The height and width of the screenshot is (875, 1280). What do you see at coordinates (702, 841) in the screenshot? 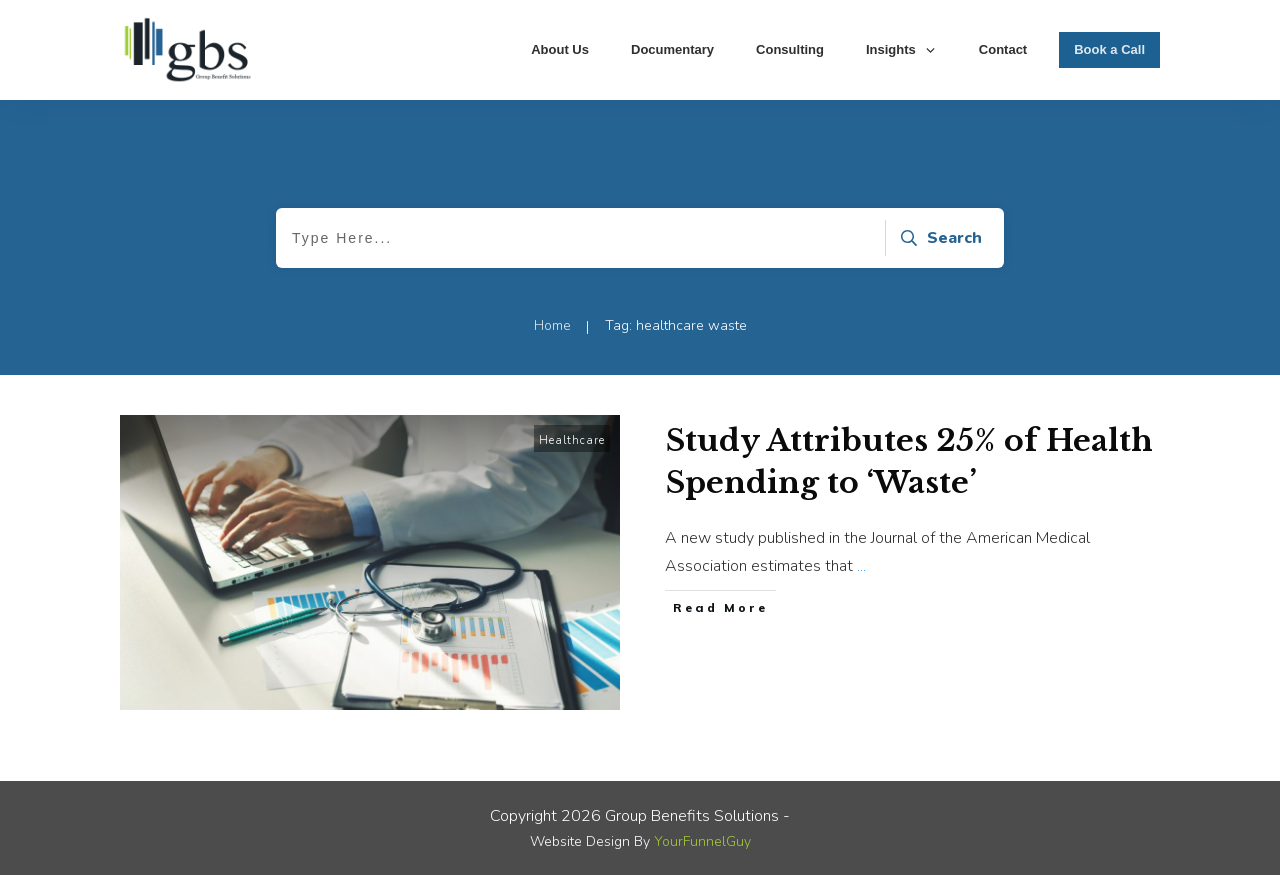
I see `YourFunnelGuy` at bounding box center [702, 841].